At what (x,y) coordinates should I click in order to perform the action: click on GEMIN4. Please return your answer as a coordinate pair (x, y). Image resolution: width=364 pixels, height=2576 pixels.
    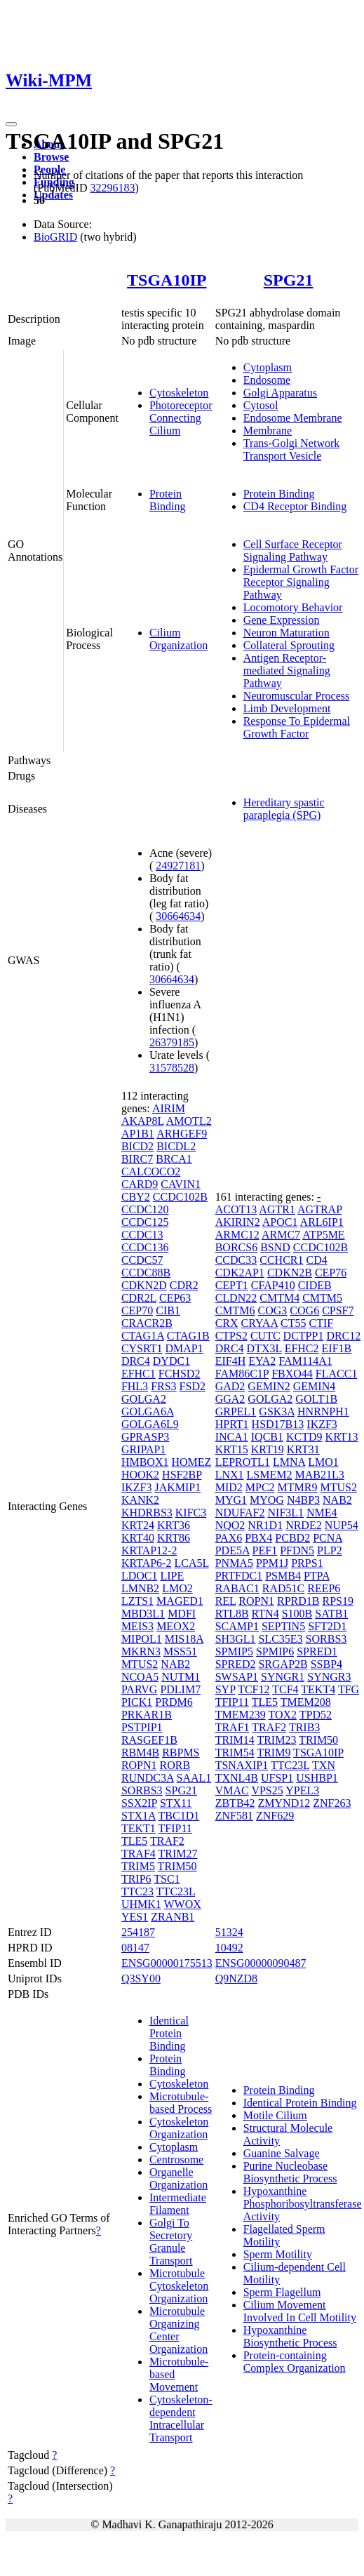
    Looking at the image, I should click on (314, 1386).